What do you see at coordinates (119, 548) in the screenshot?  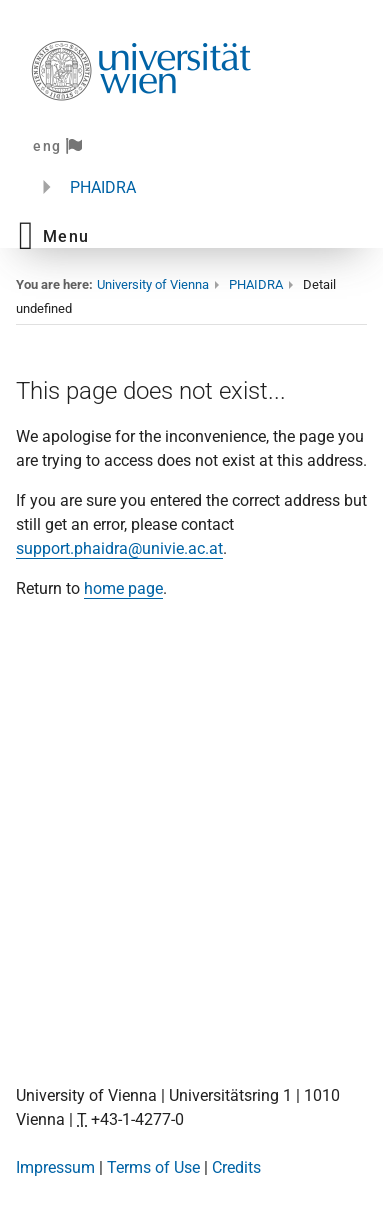 I see `support.phaidra@univie.ac.at` at bounding box center [119, 548].